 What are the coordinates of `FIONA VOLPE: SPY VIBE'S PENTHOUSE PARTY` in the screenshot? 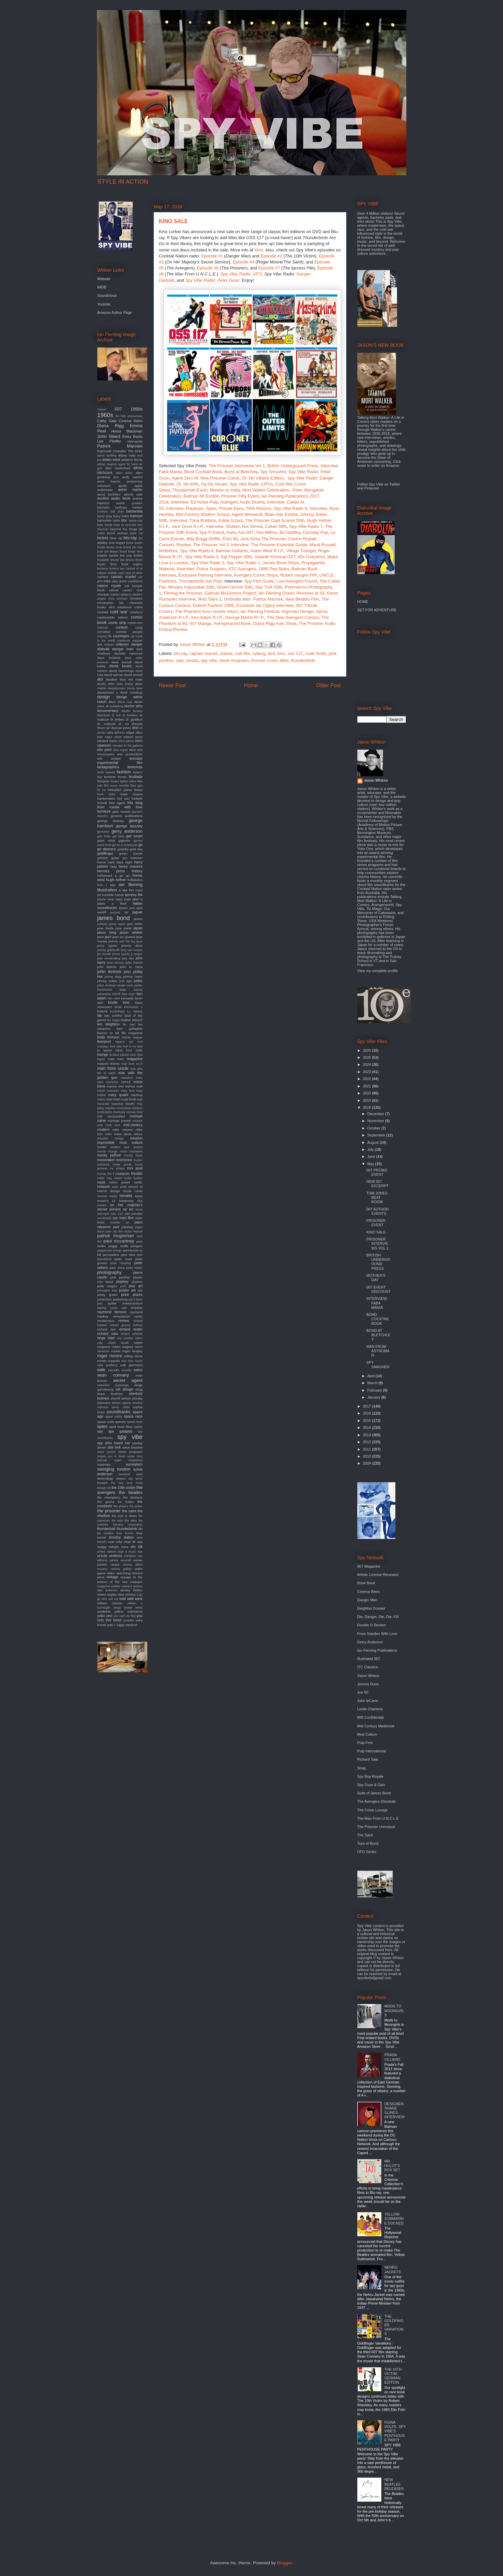 It's located at (395, 2431).